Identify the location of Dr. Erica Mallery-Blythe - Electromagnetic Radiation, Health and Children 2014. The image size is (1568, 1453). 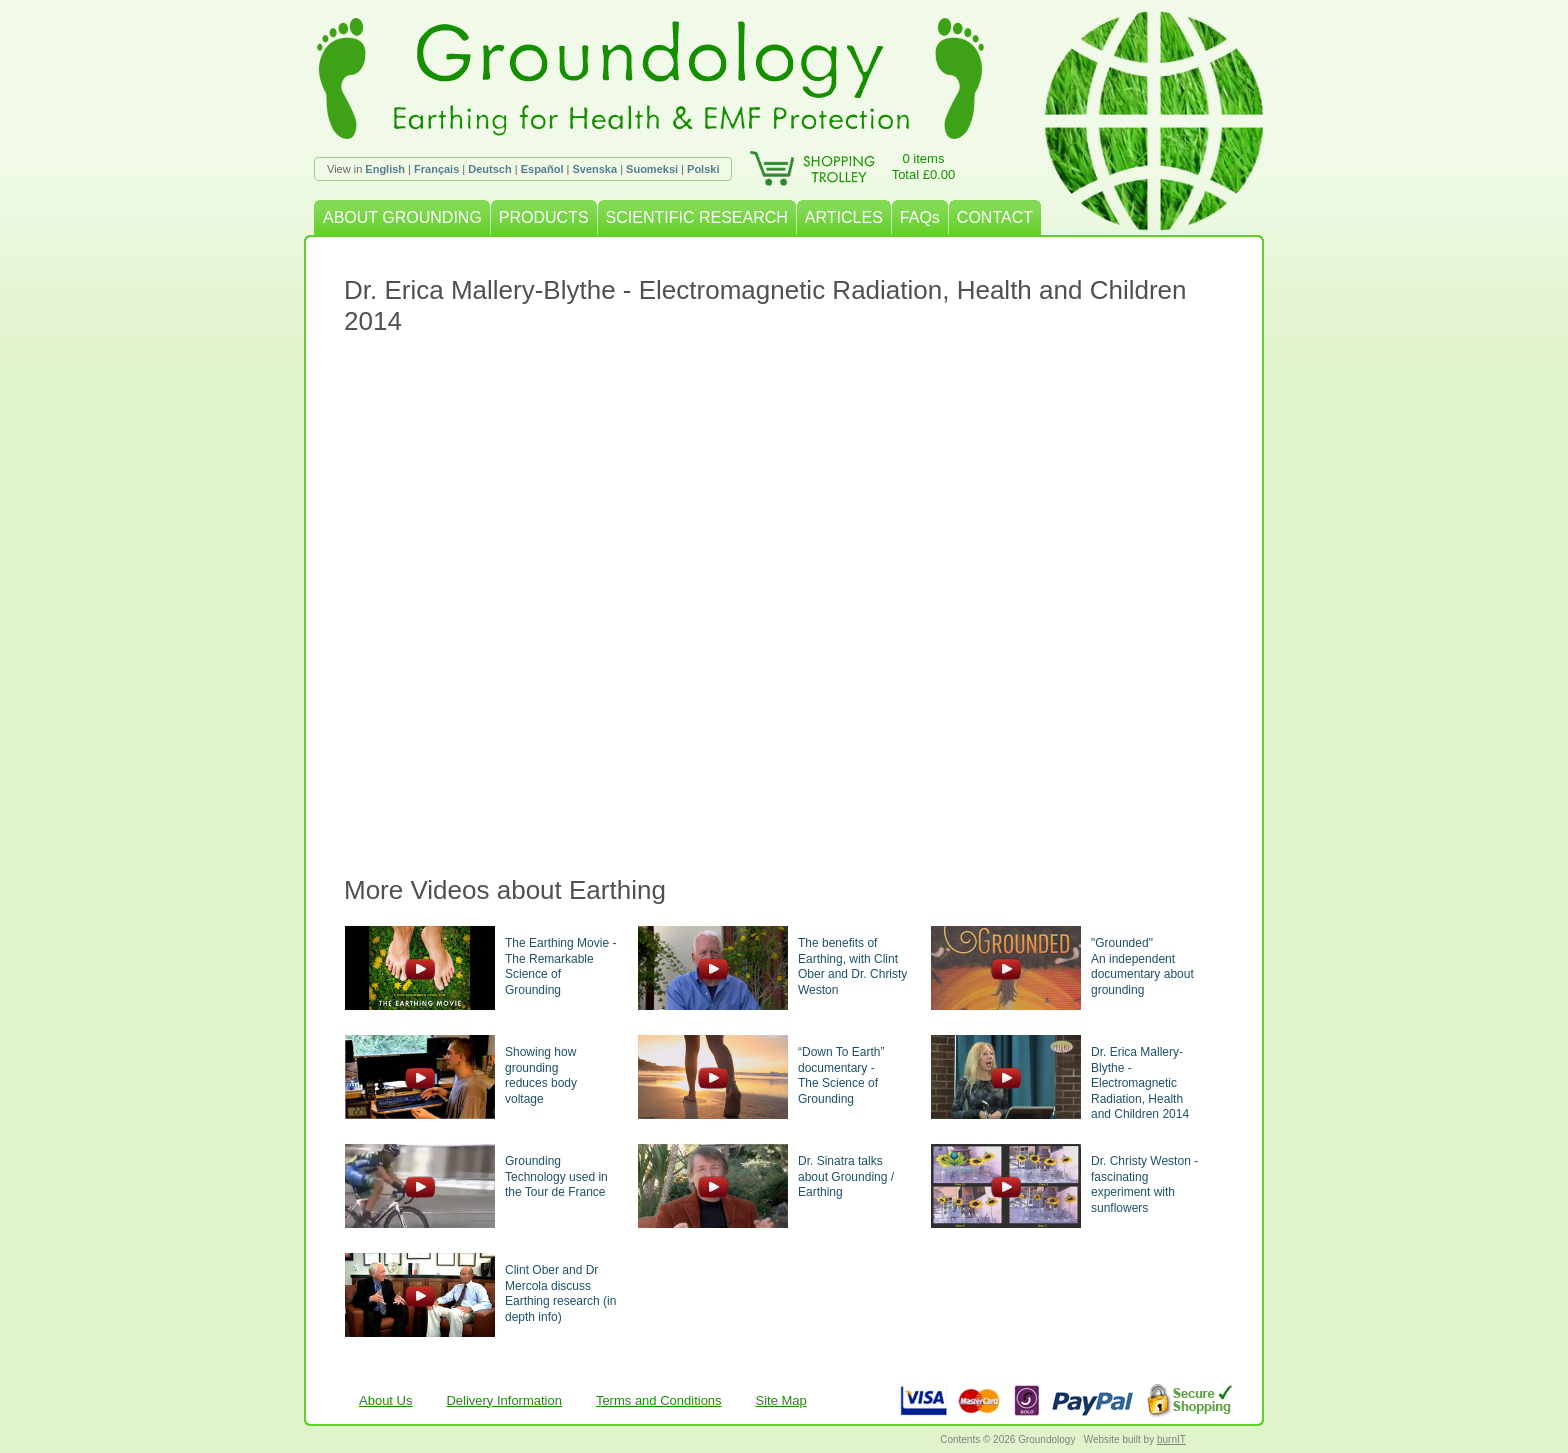
(1140, 1083).